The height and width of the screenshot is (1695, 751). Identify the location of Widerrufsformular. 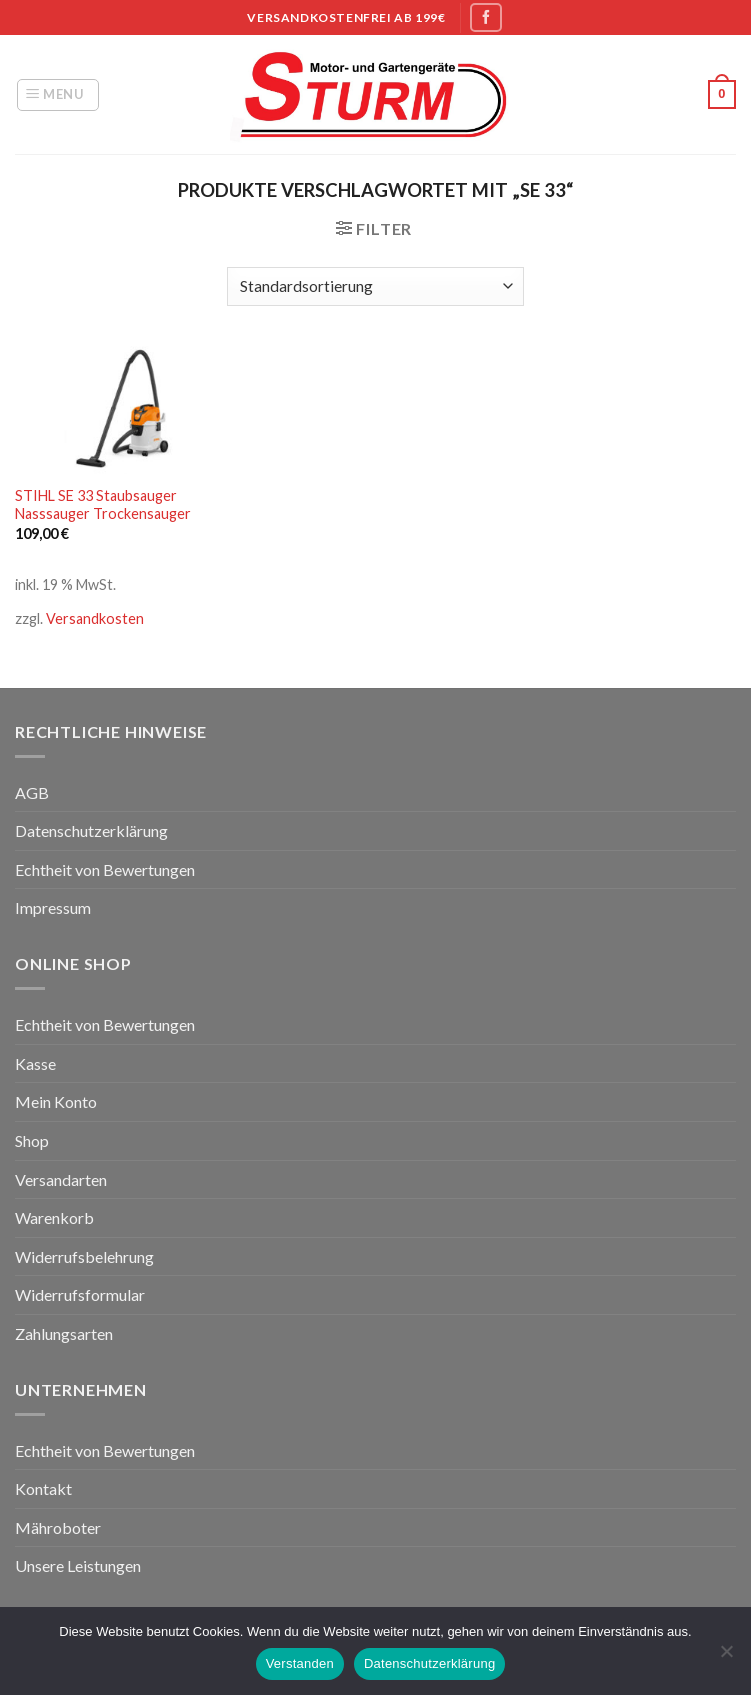
(80, 1294).